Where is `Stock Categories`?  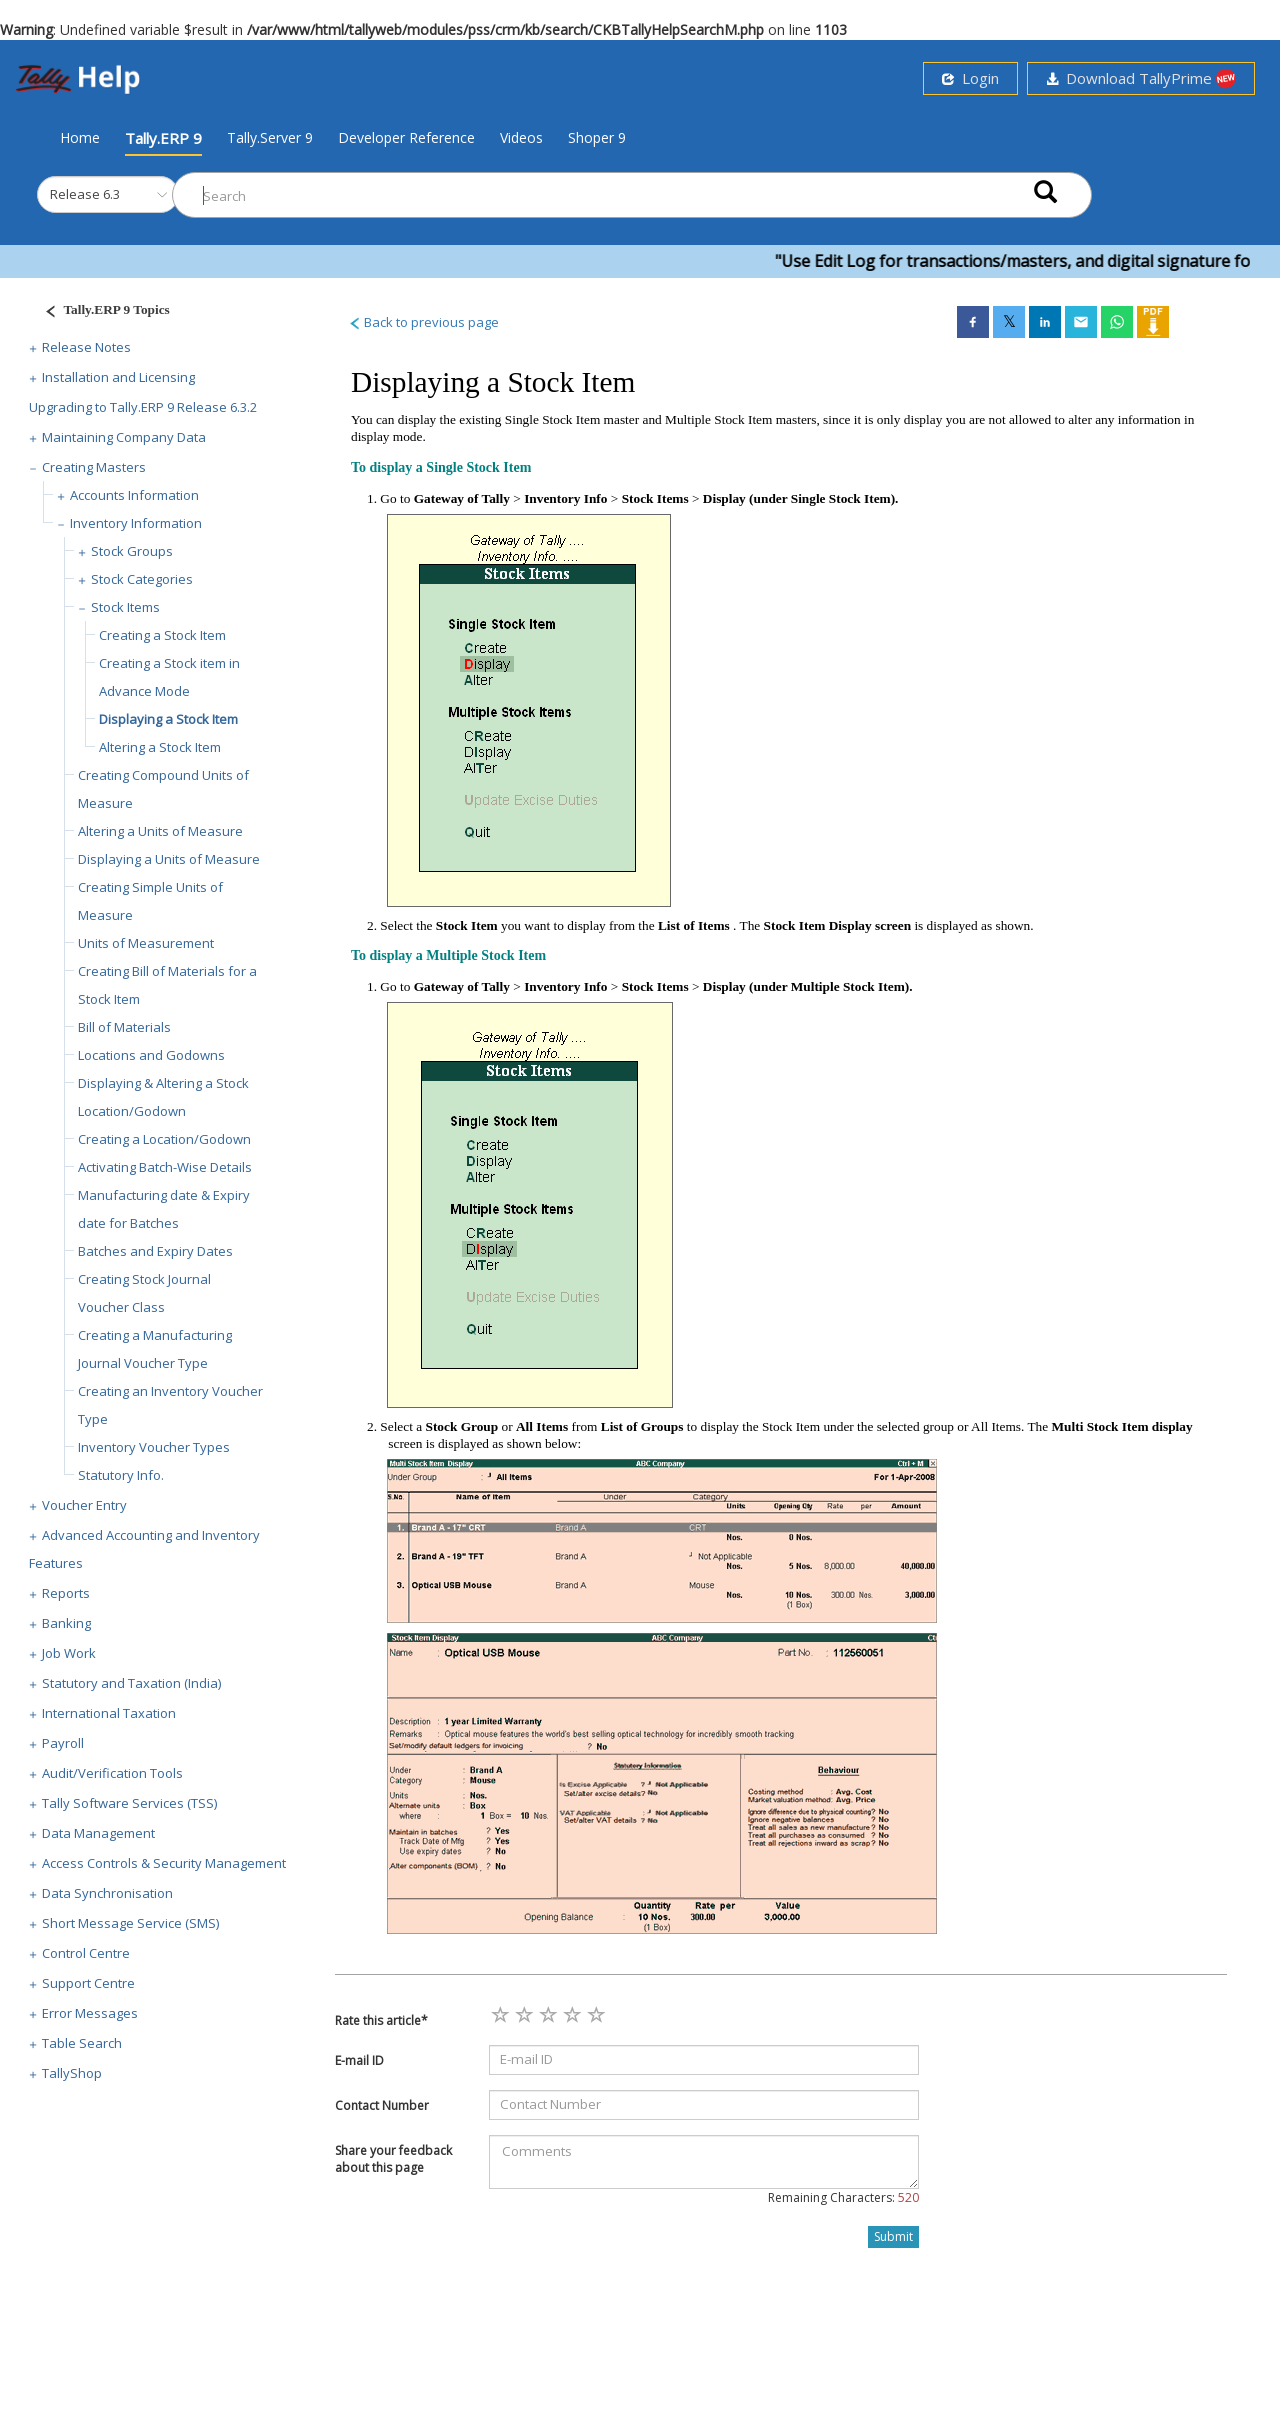
Stock Categories is located at coordinates (142, 579).